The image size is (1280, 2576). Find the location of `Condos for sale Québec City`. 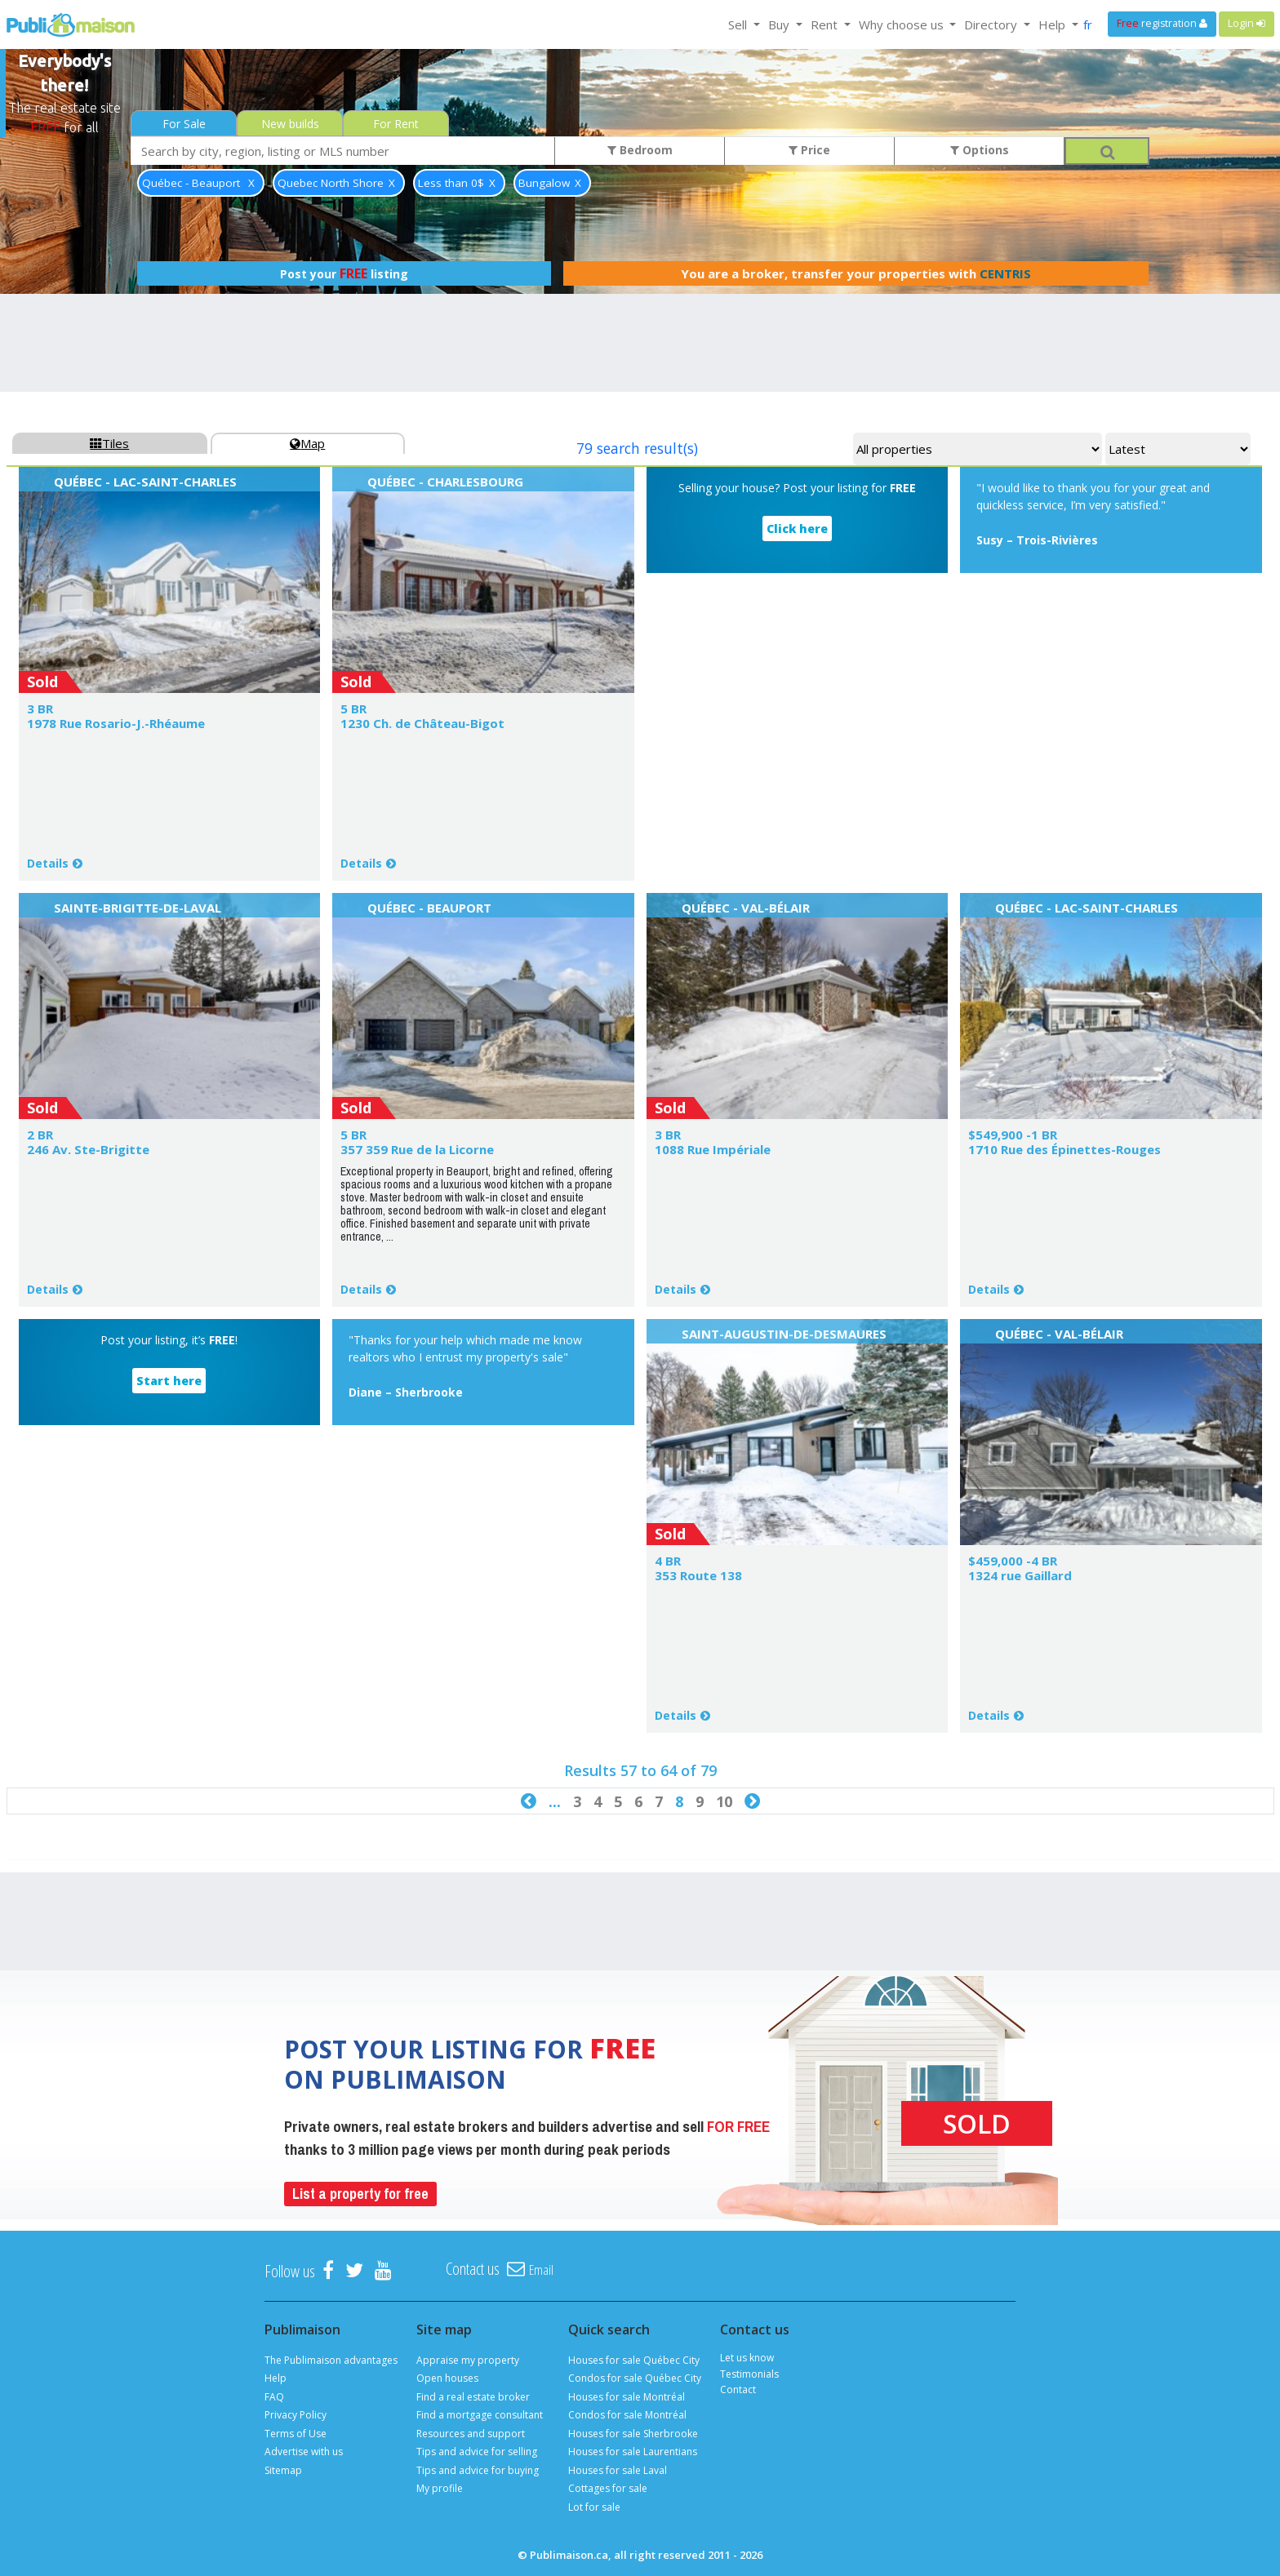

Condos for sale Québec City is located at coordinates (634, 2378).